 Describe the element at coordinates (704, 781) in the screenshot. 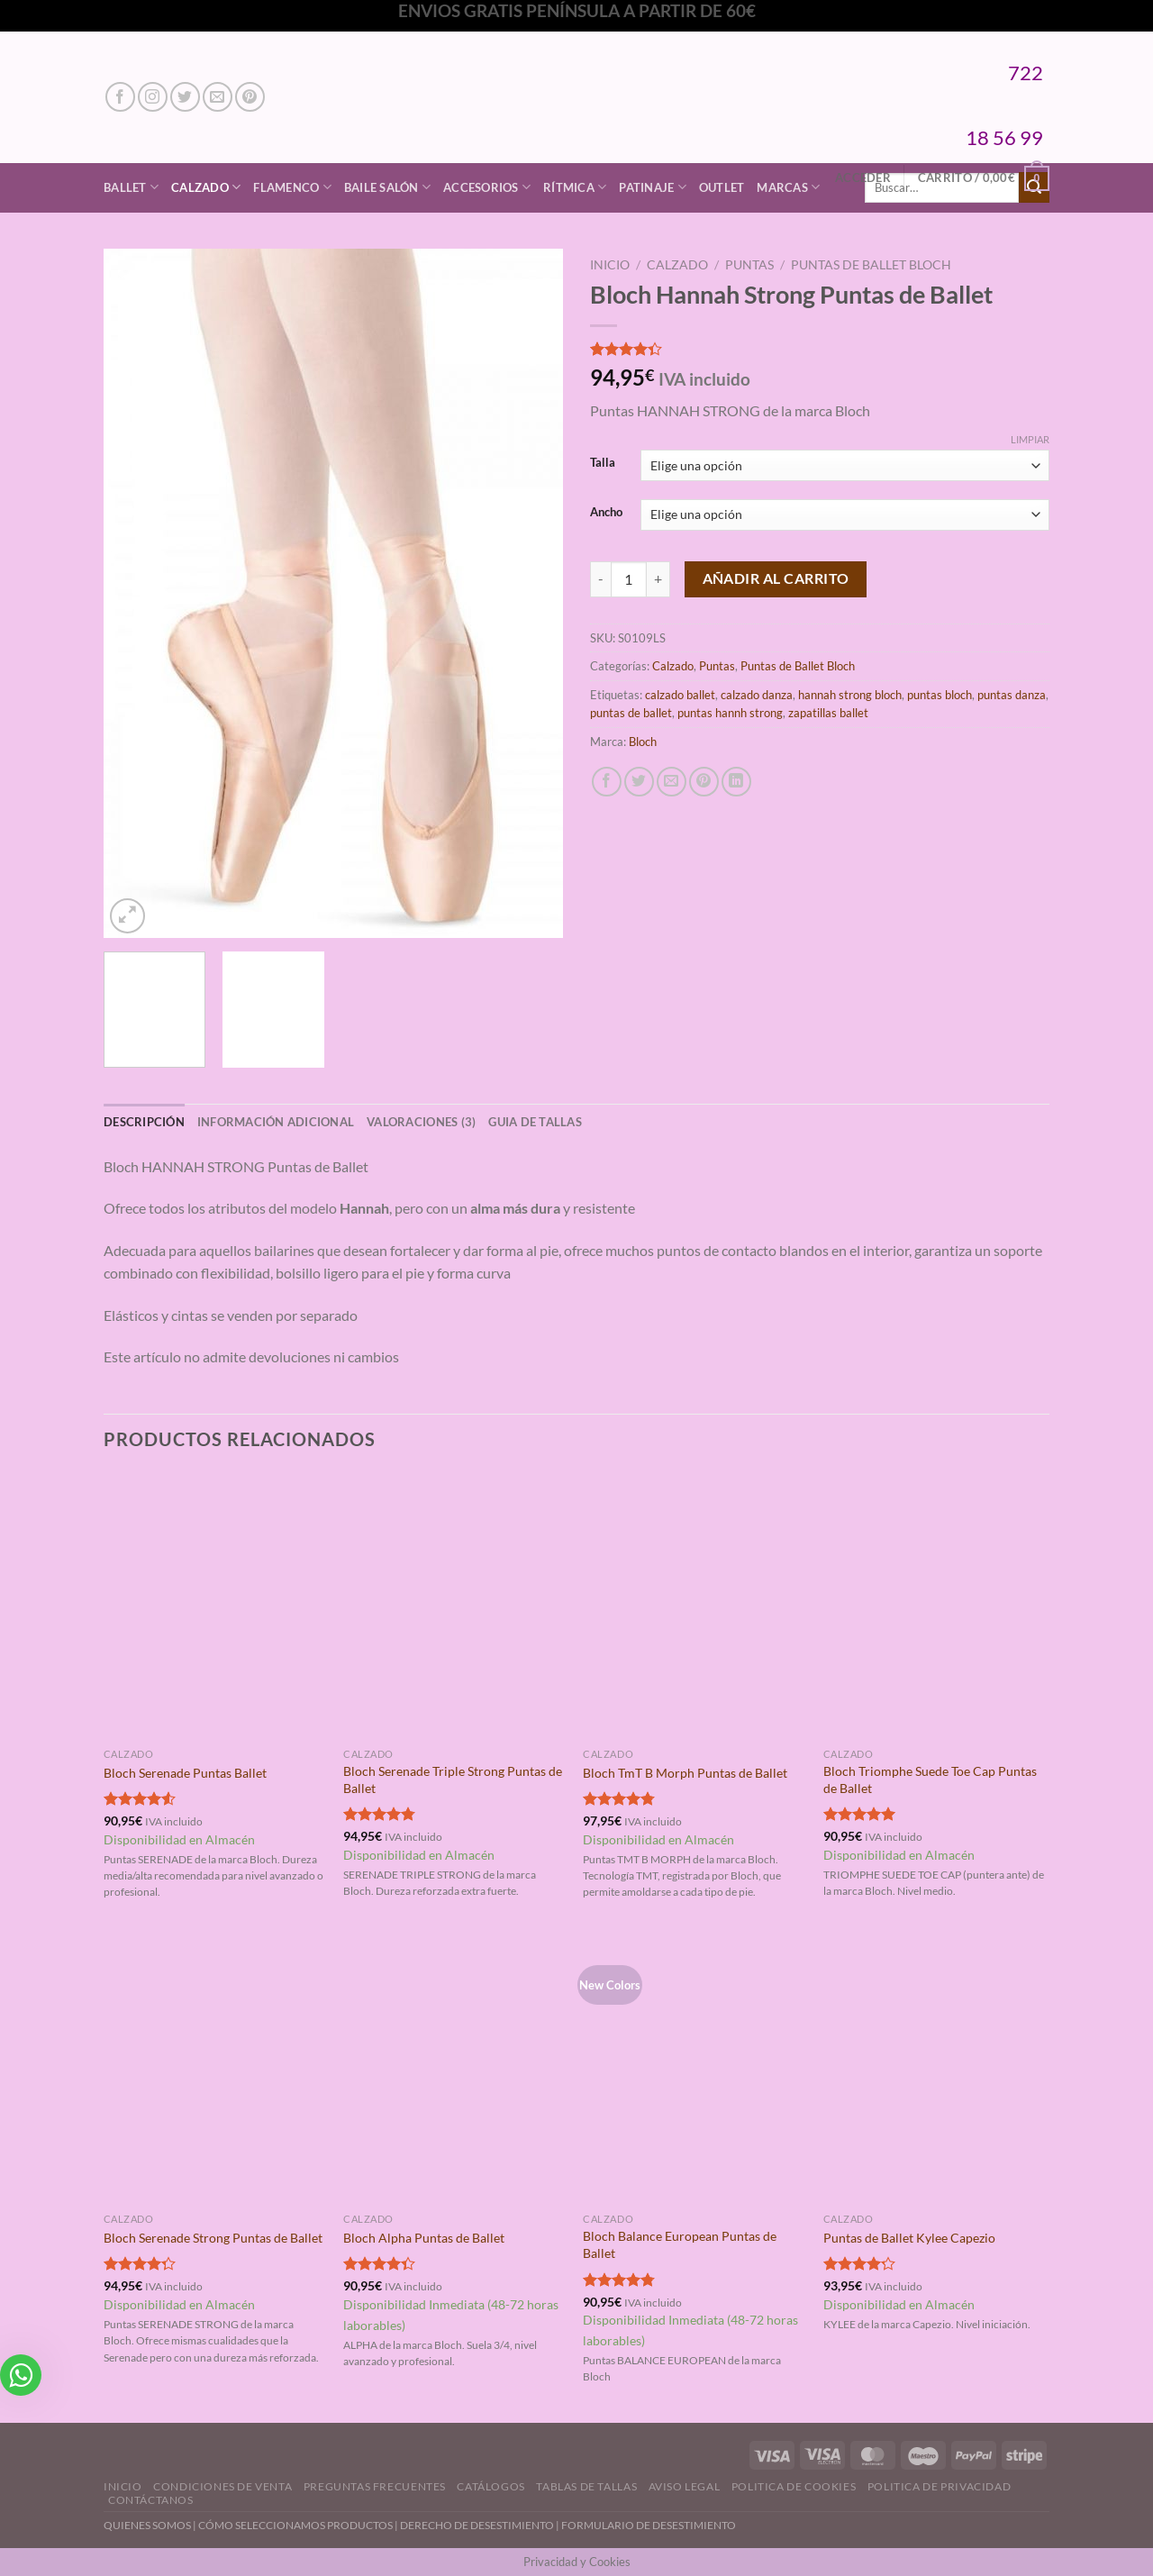

I see `[Pinear en Pinterest]` at that location.